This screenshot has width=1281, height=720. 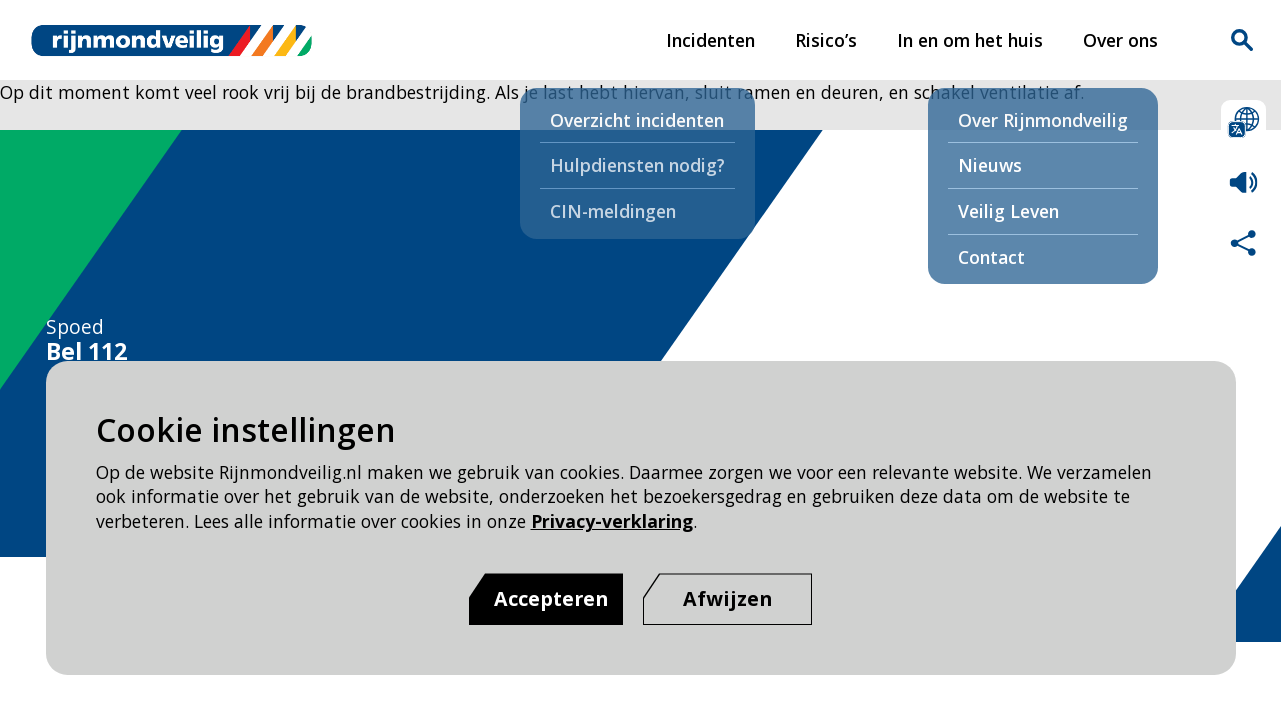 I want to click on Incidenten [Incidenten pagina van Rijnmond Veilig], so click(x=710, y=40).